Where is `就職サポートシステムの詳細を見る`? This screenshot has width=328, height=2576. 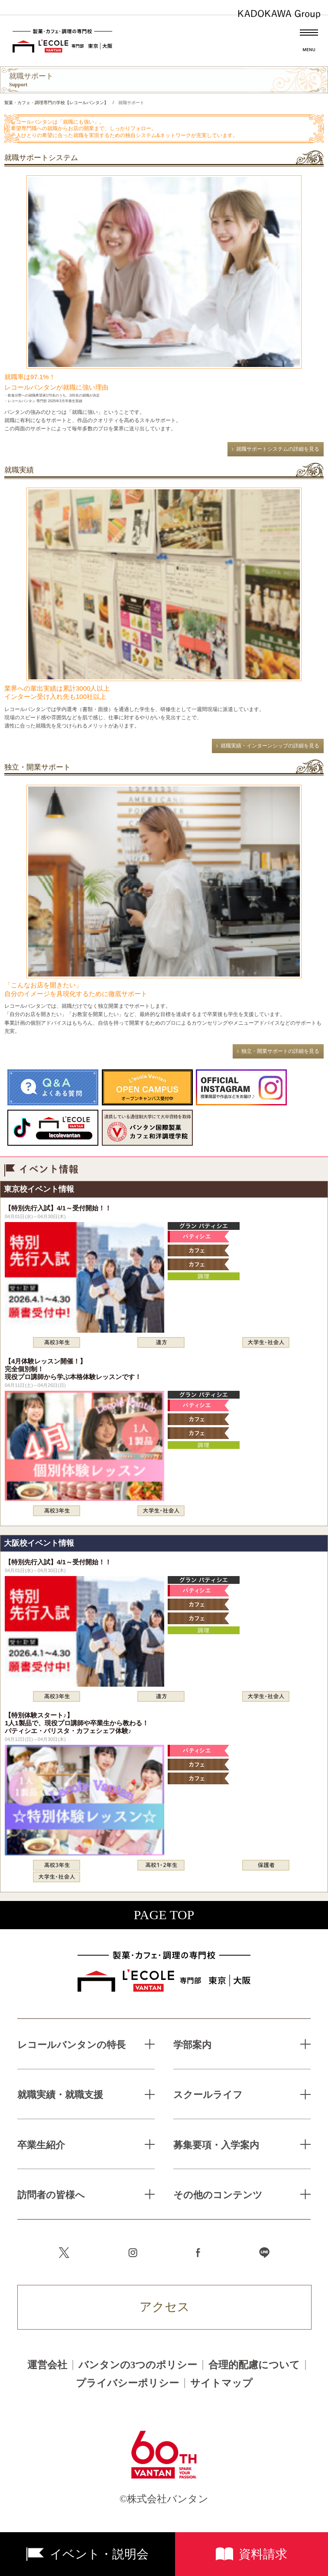
就職サポートシステムの詳細を見る is located at coordinates (277, 449).